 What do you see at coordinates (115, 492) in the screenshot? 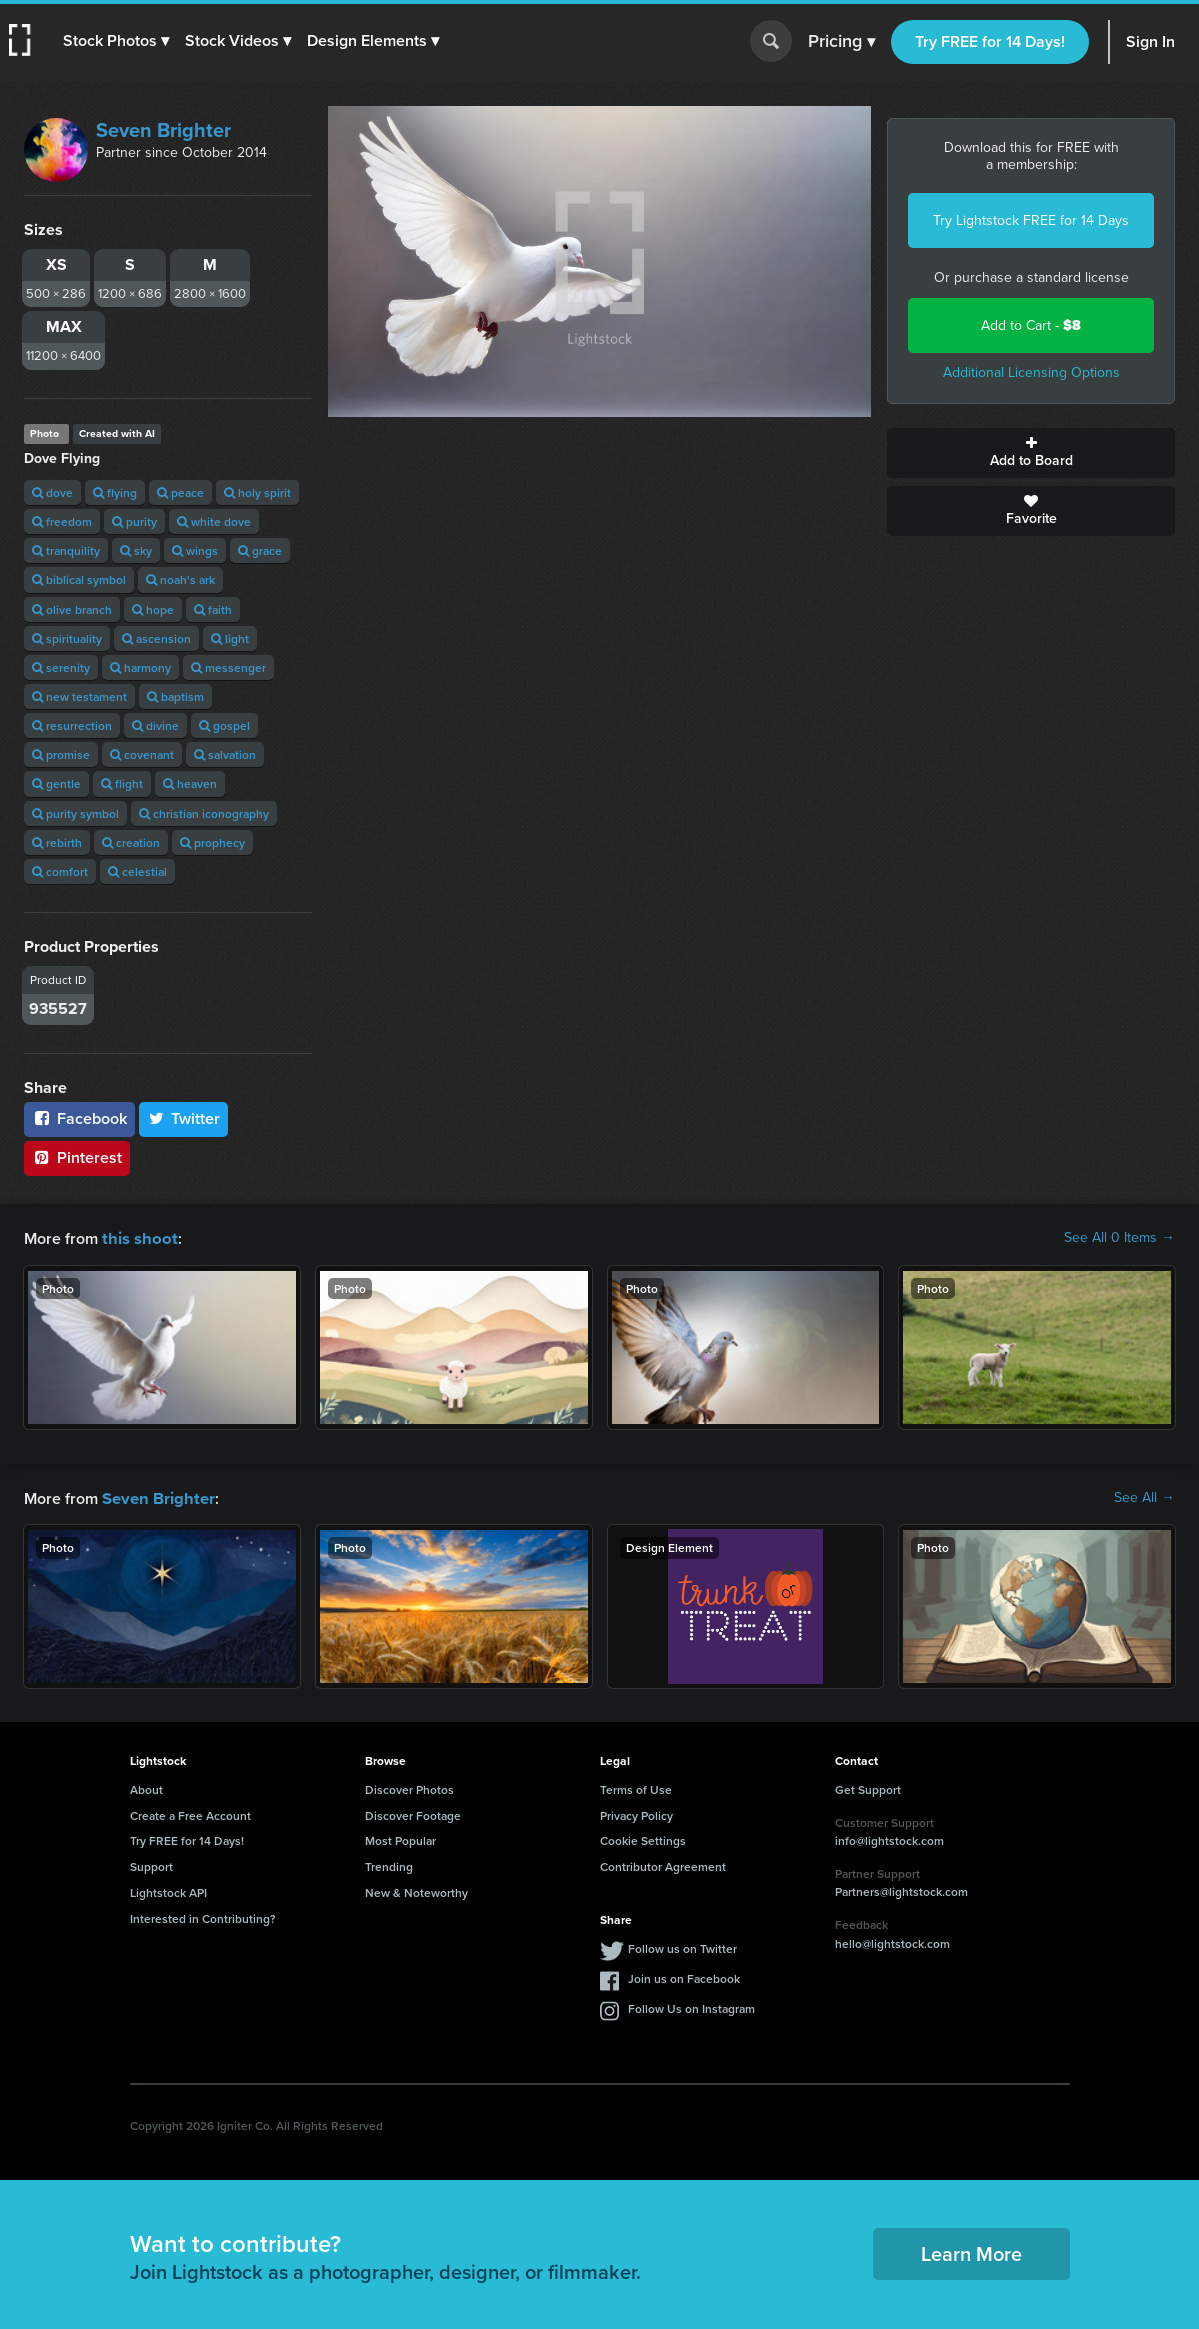
I see `flying` at bounding box center [115, 492].